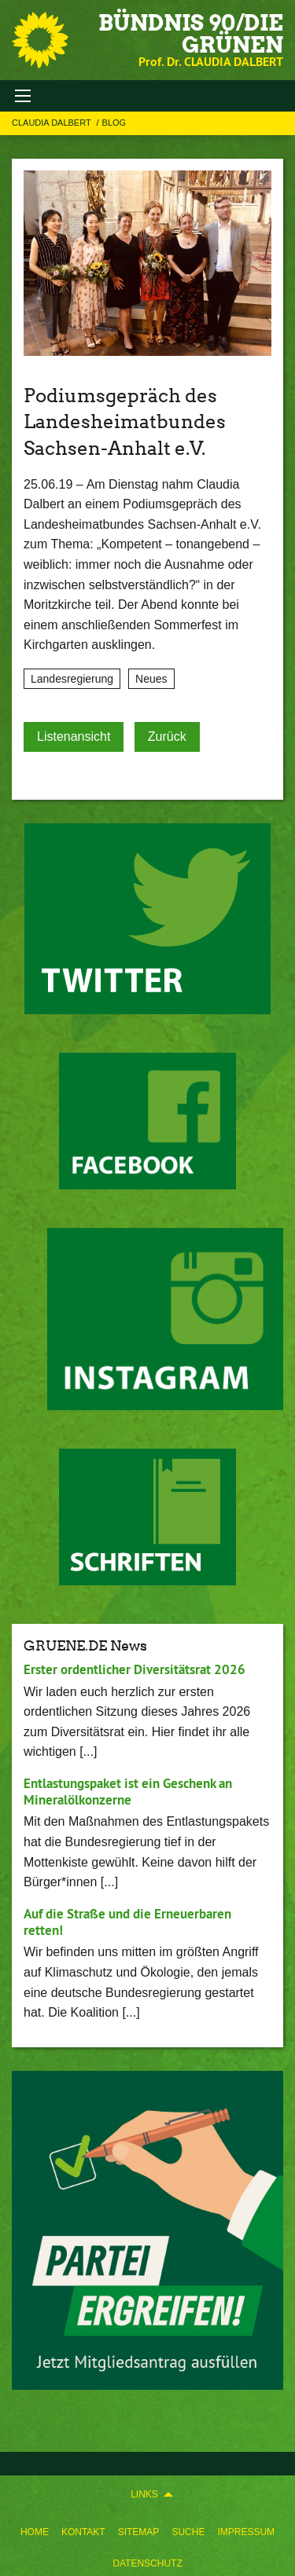  I want to click on Listenansicht, so click(73, 736).